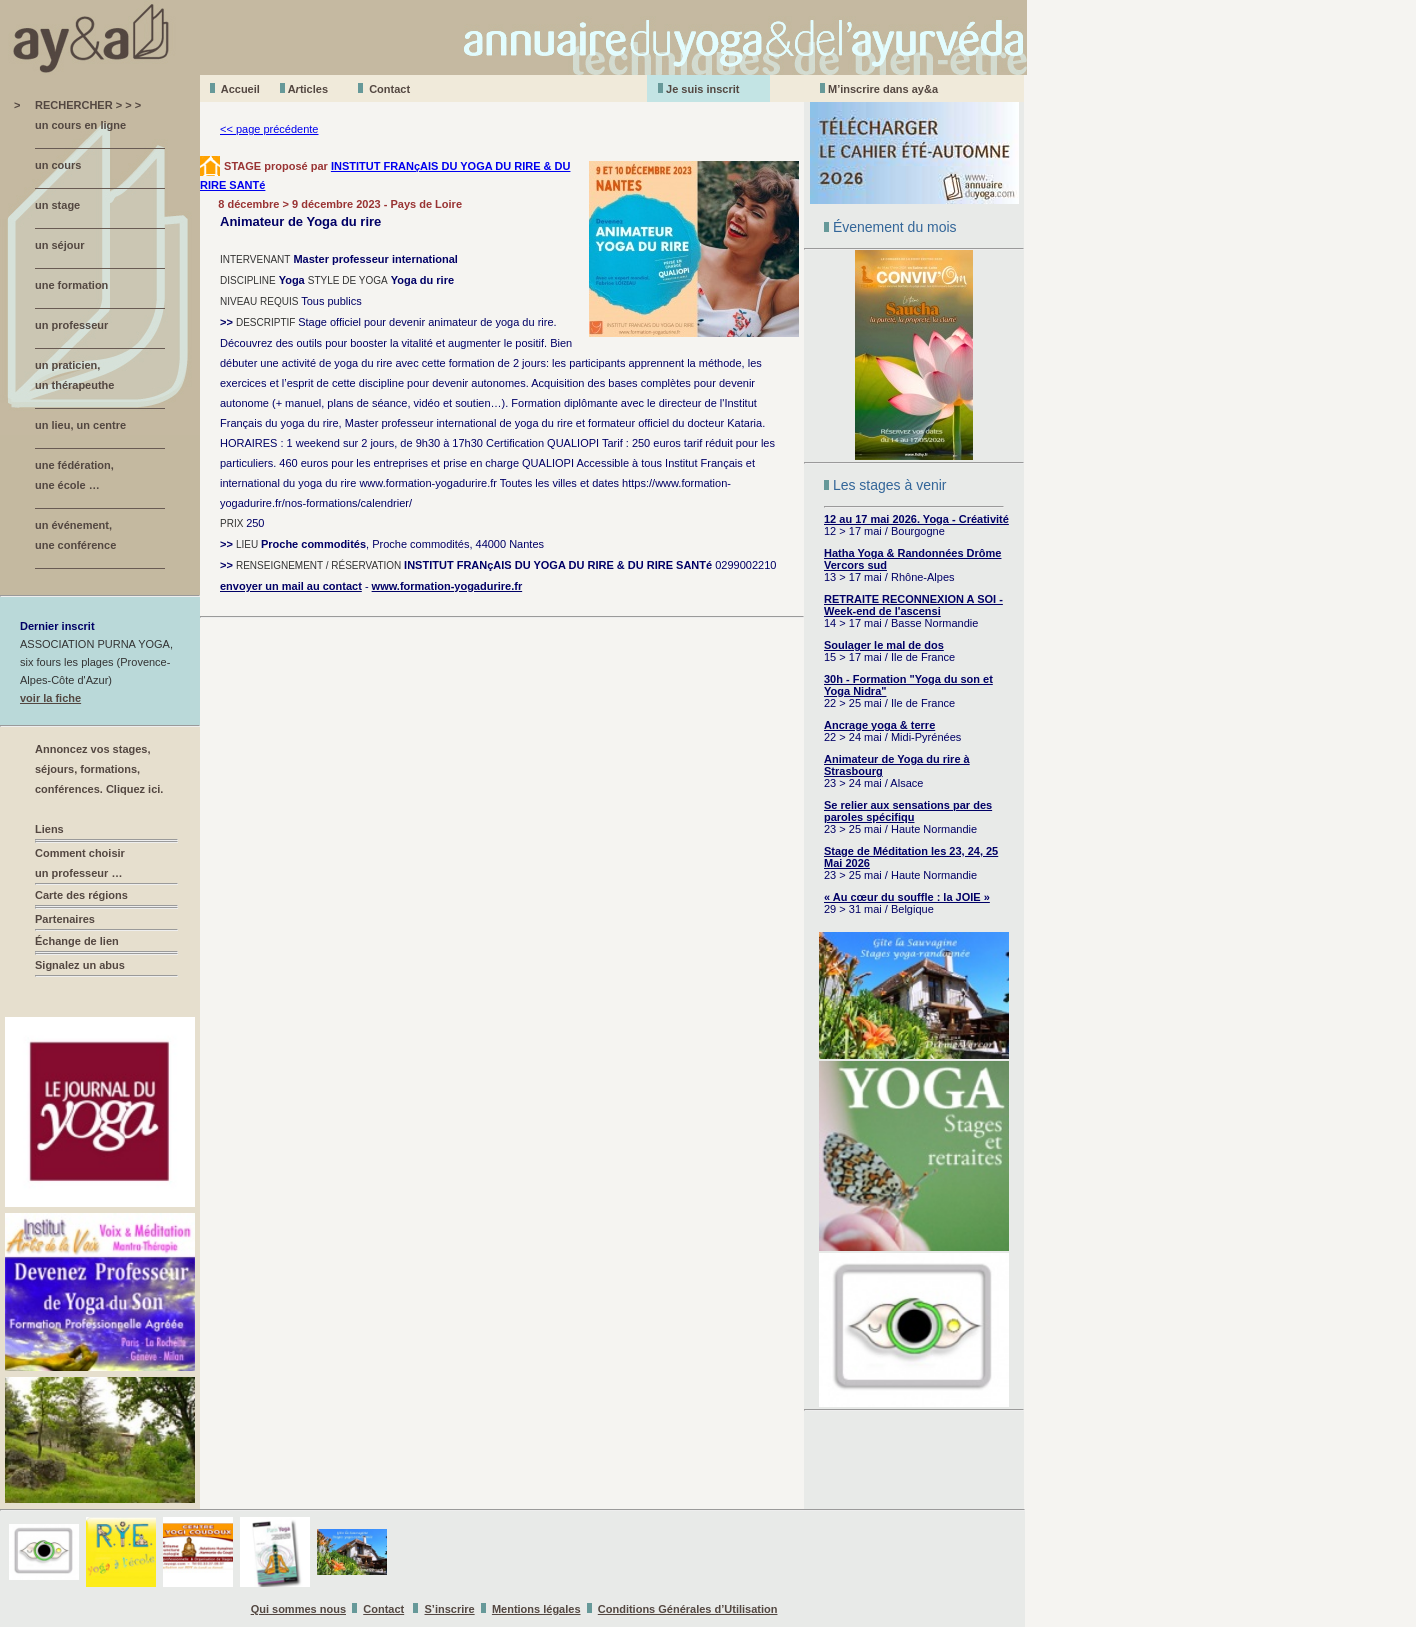 This screenshot has height=1627, width=1416. What do you see at coordinates (702, 89) in the screenshot?
I see `Je suis inscrit` at bounding box center [702, 89].